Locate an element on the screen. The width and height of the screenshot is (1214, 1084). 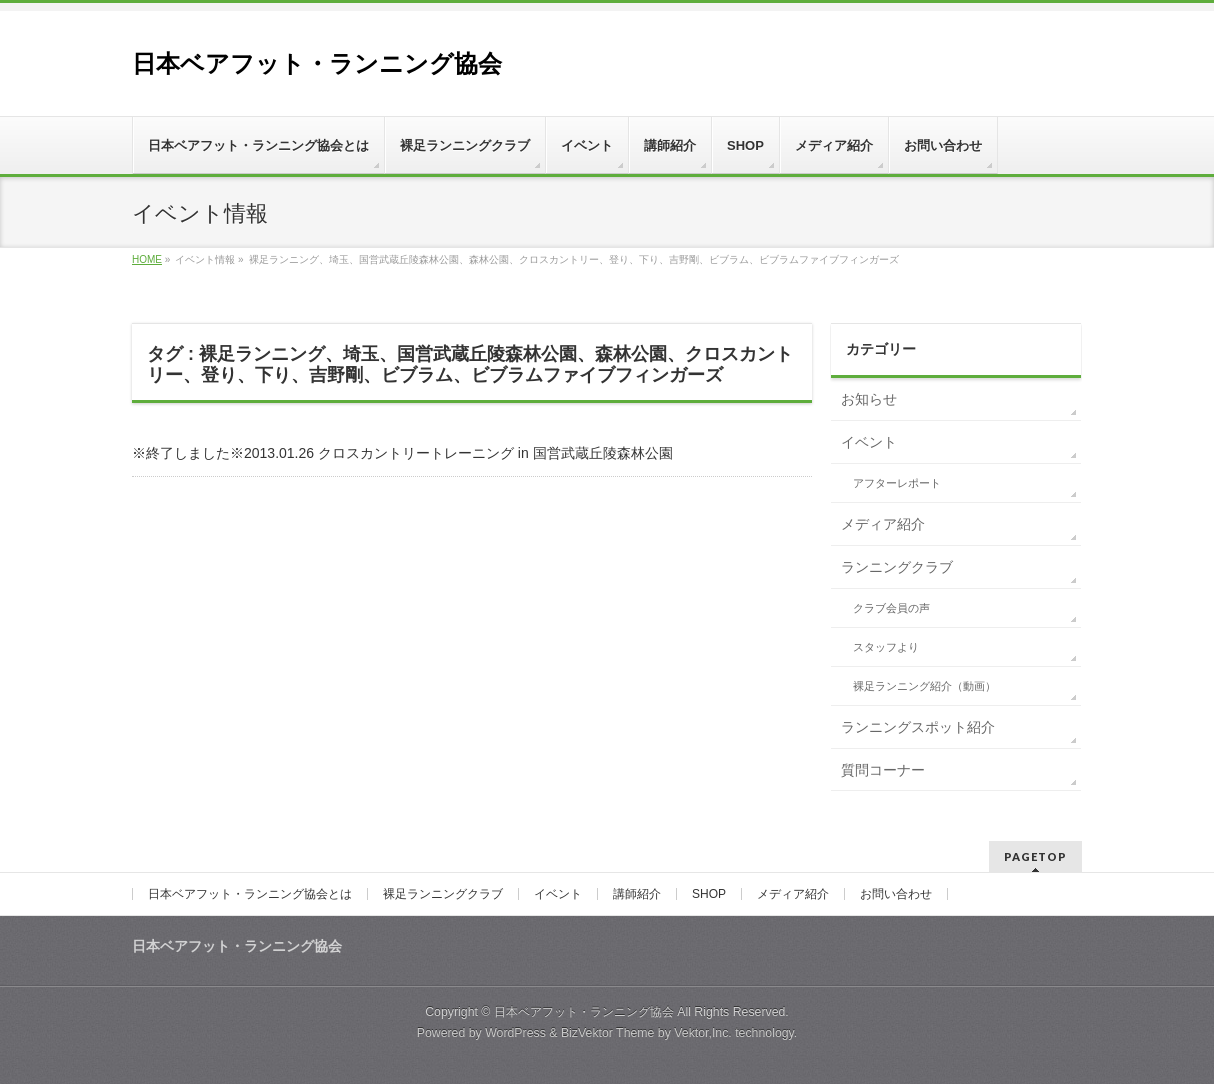
ランニングクラブ is located at coordinates (897, 567).